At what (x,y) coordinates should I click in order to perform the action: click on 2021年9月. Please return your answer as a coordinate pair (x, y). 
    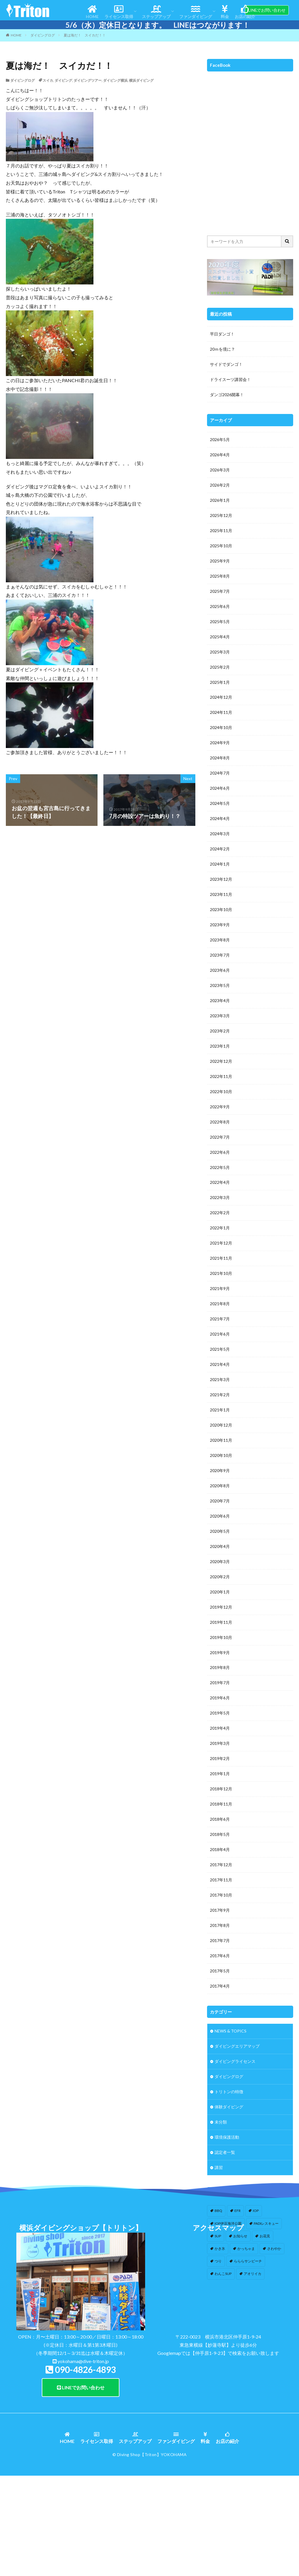
    Looking at the image, I should click on (220, 1289).